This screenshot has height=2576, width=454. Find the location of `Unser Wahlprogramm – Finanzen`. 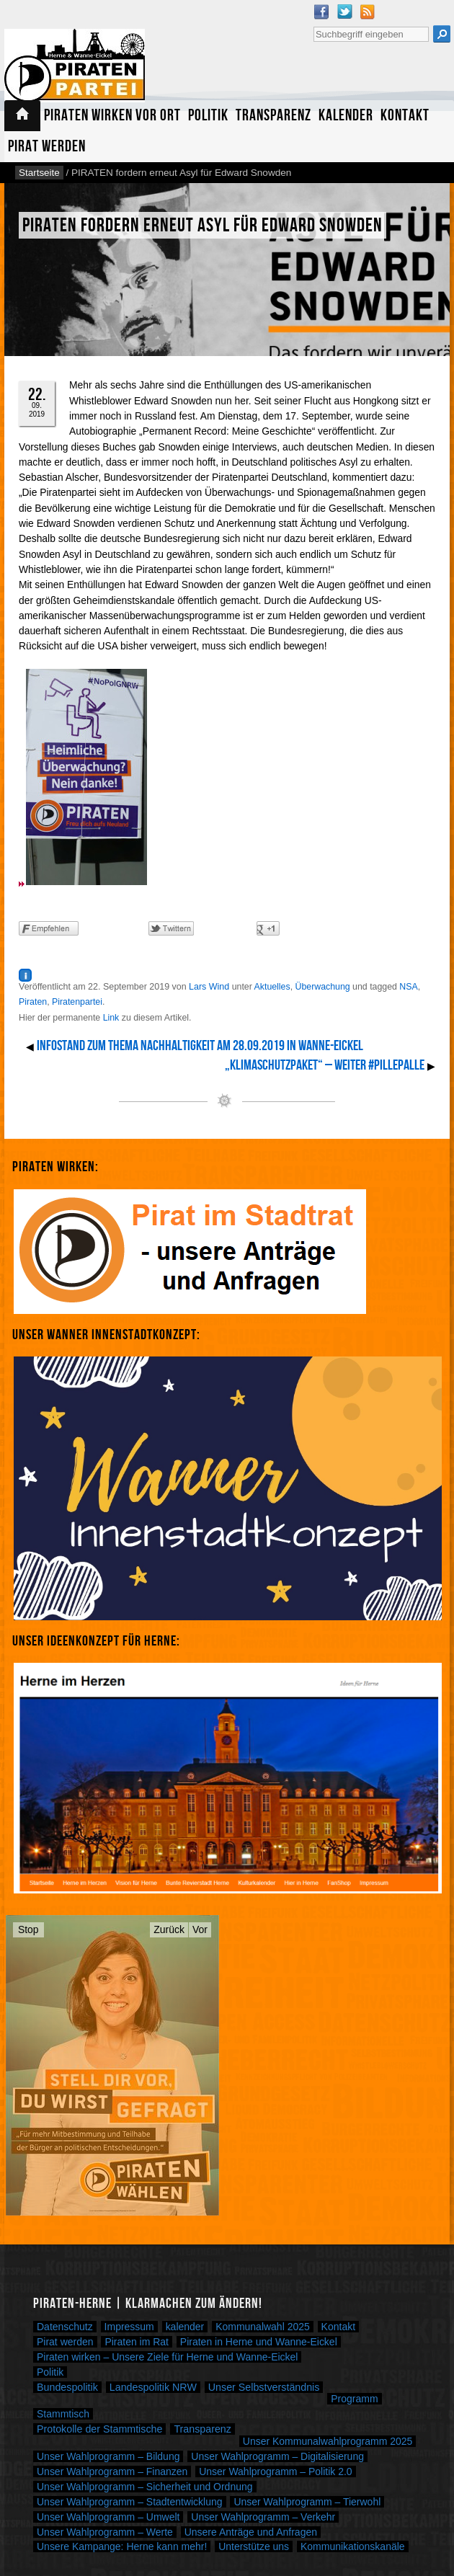

Unser Wahlprogramm – Finanzen is located at coordinates (112, 2471).